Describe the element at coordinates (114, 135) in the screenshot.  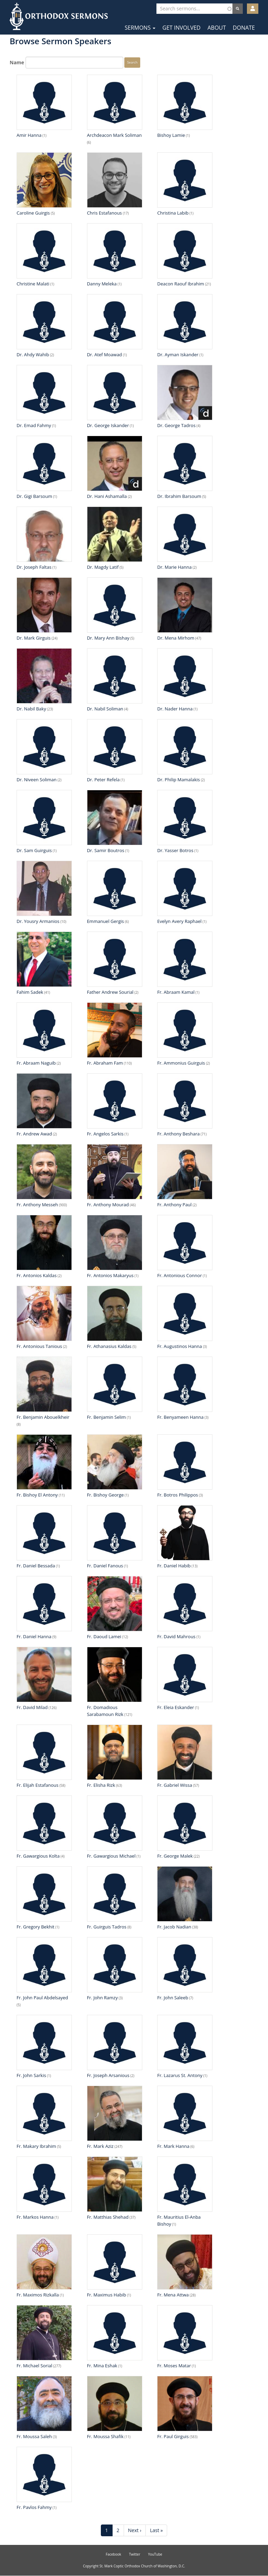
I see `Archdeacon Mark Soliman` at that location.